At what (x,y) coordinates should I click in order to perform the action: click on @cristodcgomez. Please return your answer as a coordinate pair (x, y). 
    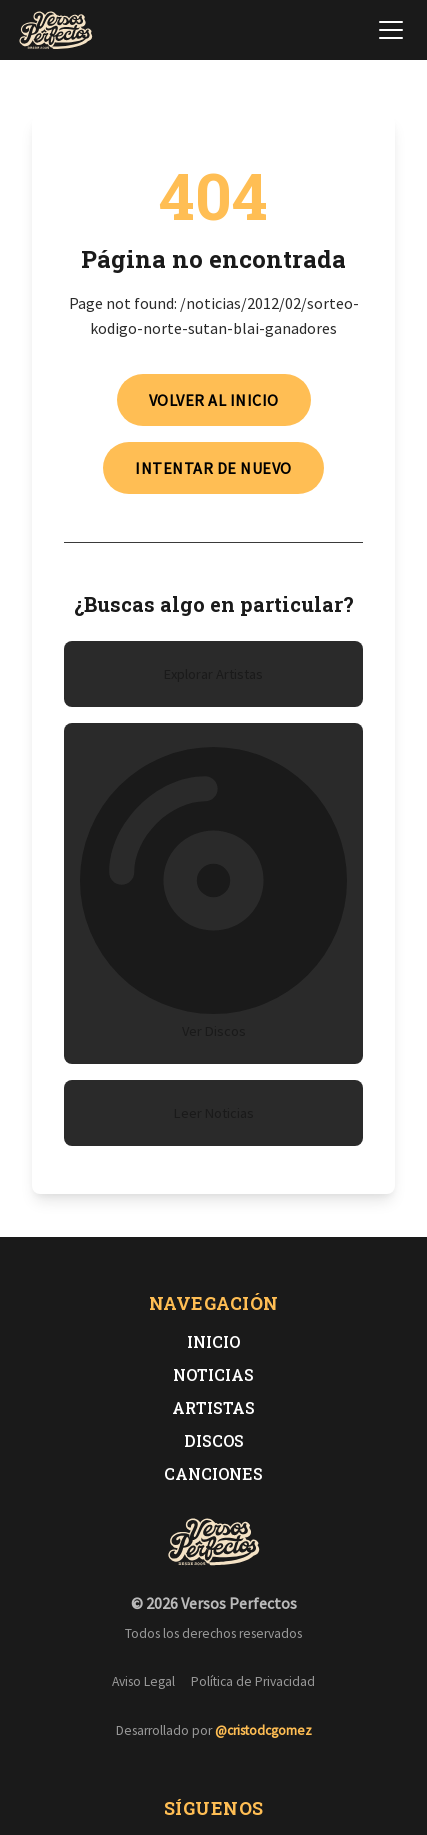
    Looking at the image, I should click on (263, 1730).